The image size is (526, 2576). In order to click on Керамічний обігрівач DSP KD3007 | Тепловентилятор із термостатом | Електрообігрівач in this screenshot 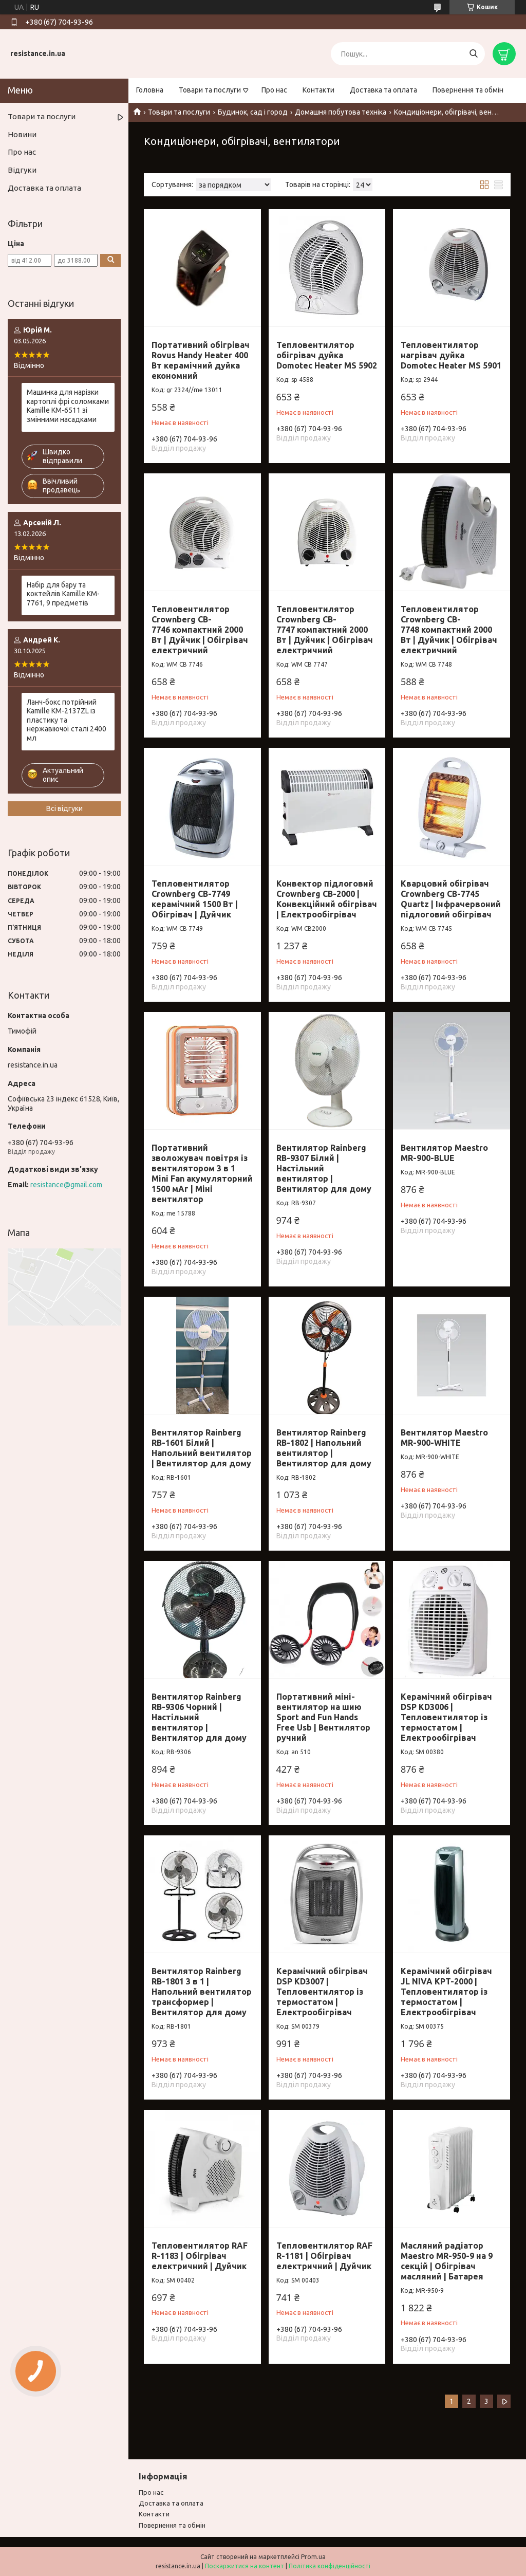, I will do `click(322, 1991)`.